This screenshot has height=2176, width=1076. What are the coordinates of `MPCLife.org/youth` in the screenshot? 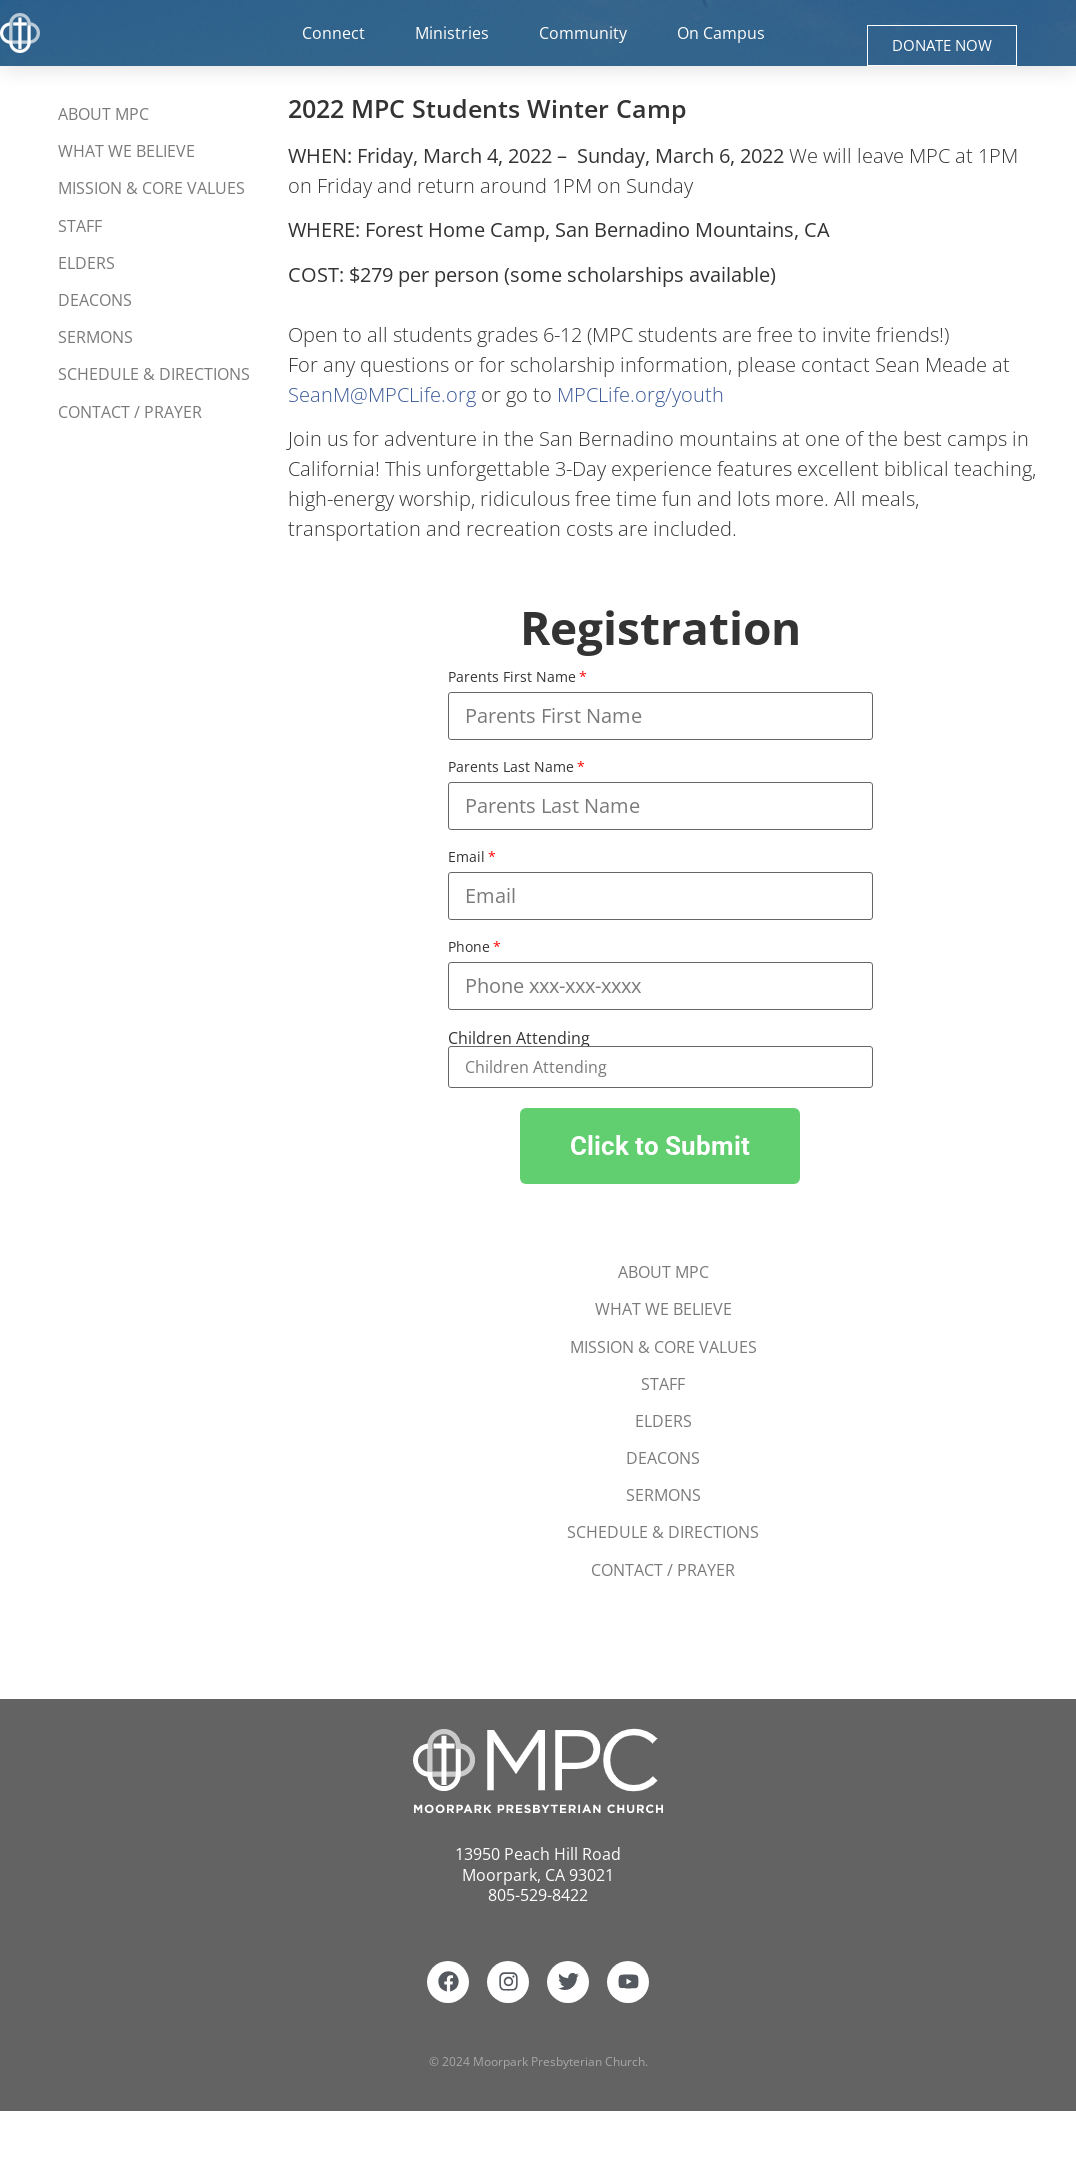 It's located at (640, 394).